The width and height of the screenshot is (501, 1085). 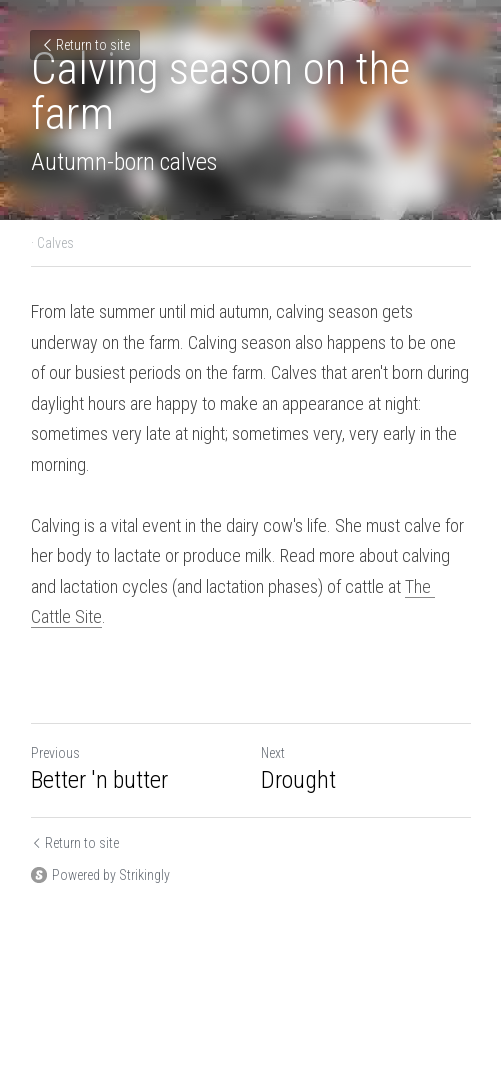 I want to click on Better 'n butter, so click(x=99, y=780).